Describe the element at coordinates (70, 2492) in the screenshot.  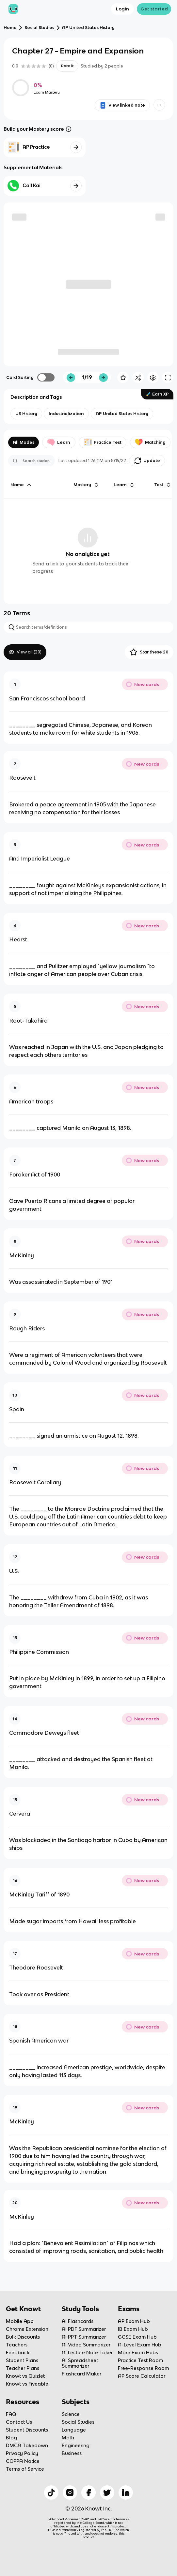
I see `[Checkout Knowt Instagram]` at that location.